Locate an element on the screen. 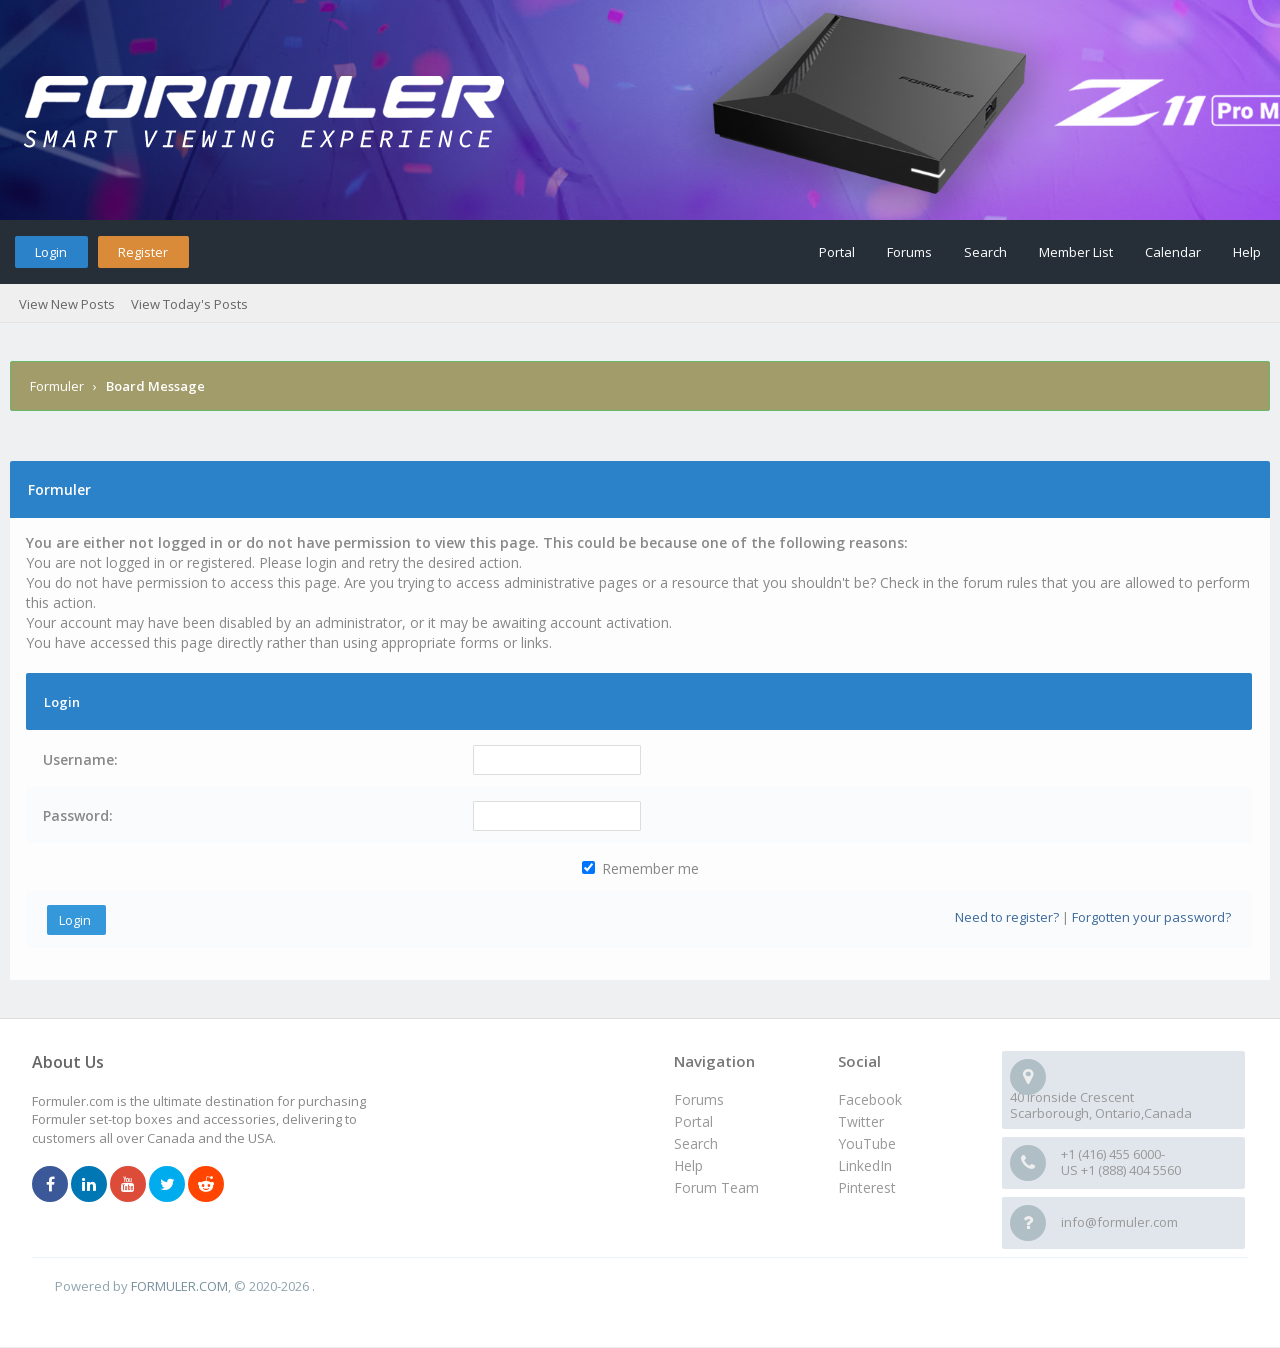 The image size is (1280, 1348). YouTube is located at coordinates (867, 1143).